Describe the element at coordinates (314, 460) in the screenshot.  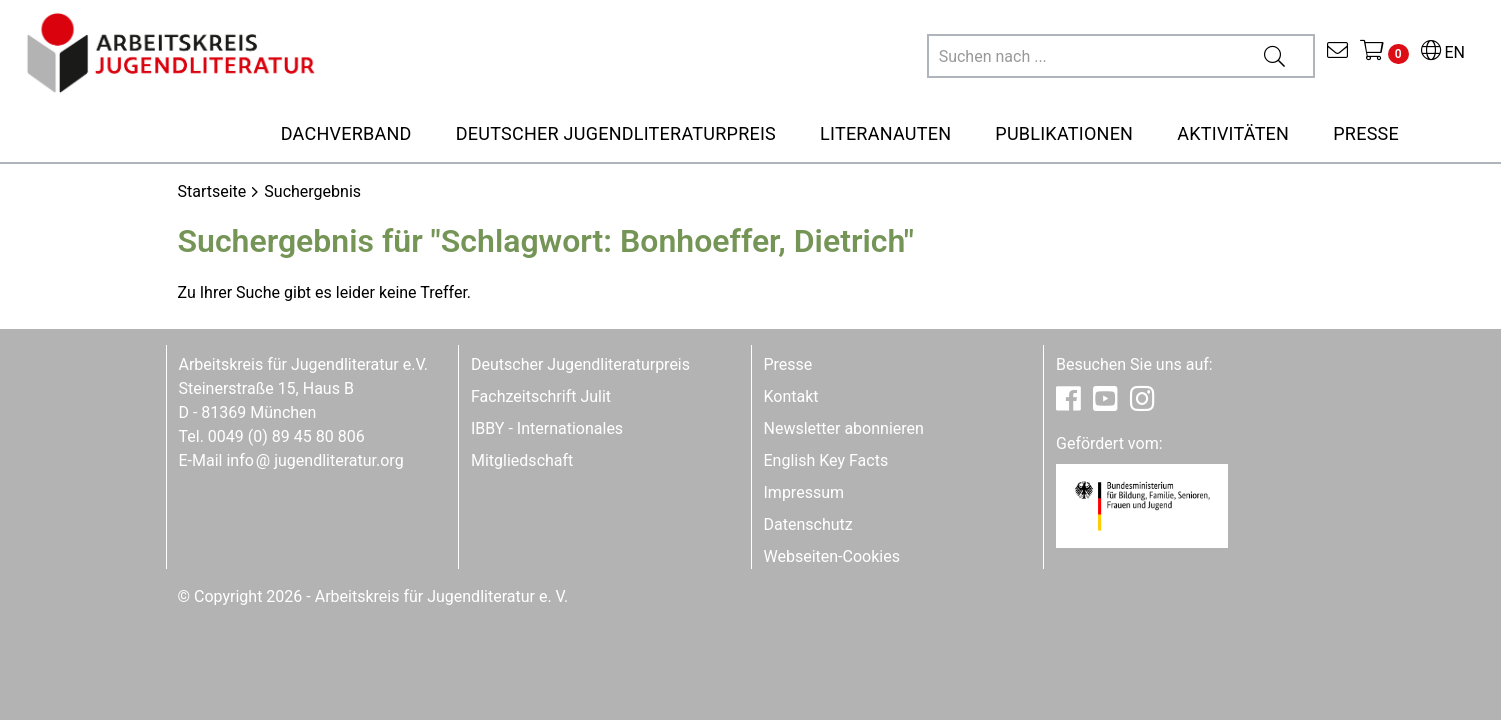
I see `infojugendliteratur.org` at that location.